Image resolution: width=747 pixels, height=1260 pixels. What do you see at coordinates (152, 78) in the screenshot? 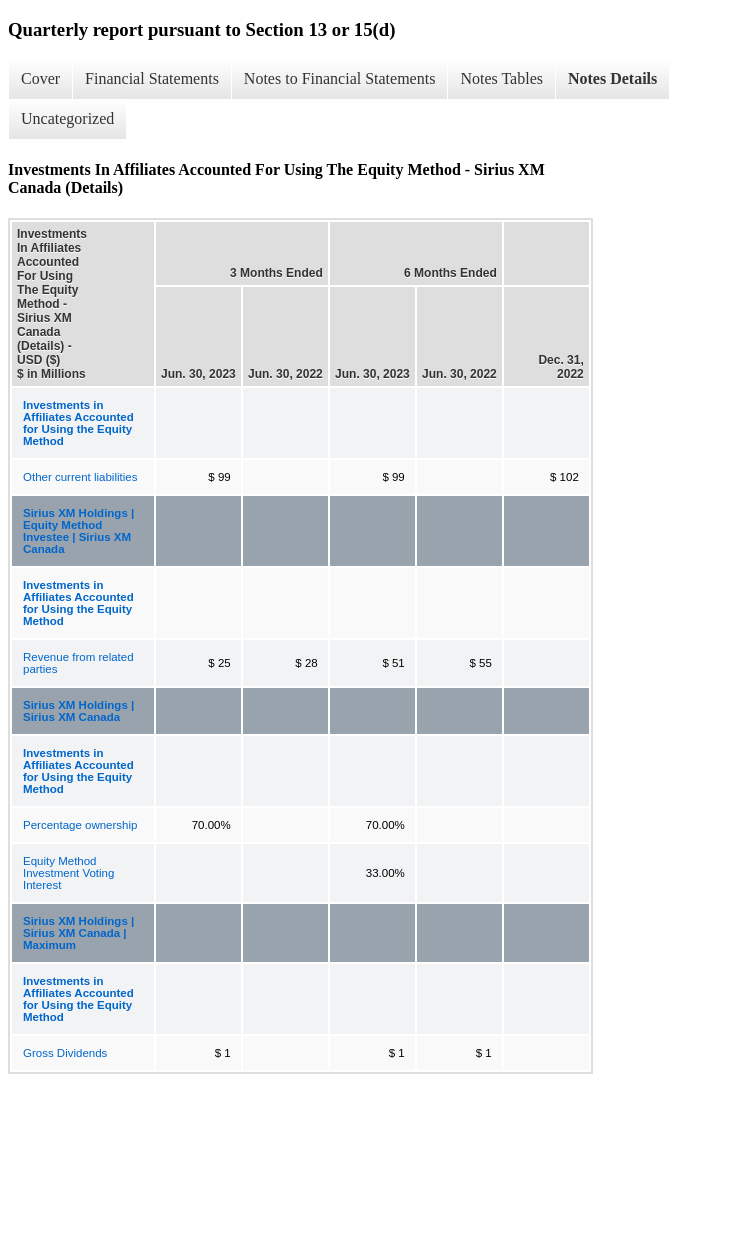
I see `Financial Statements` at bounding box center [152, 78].